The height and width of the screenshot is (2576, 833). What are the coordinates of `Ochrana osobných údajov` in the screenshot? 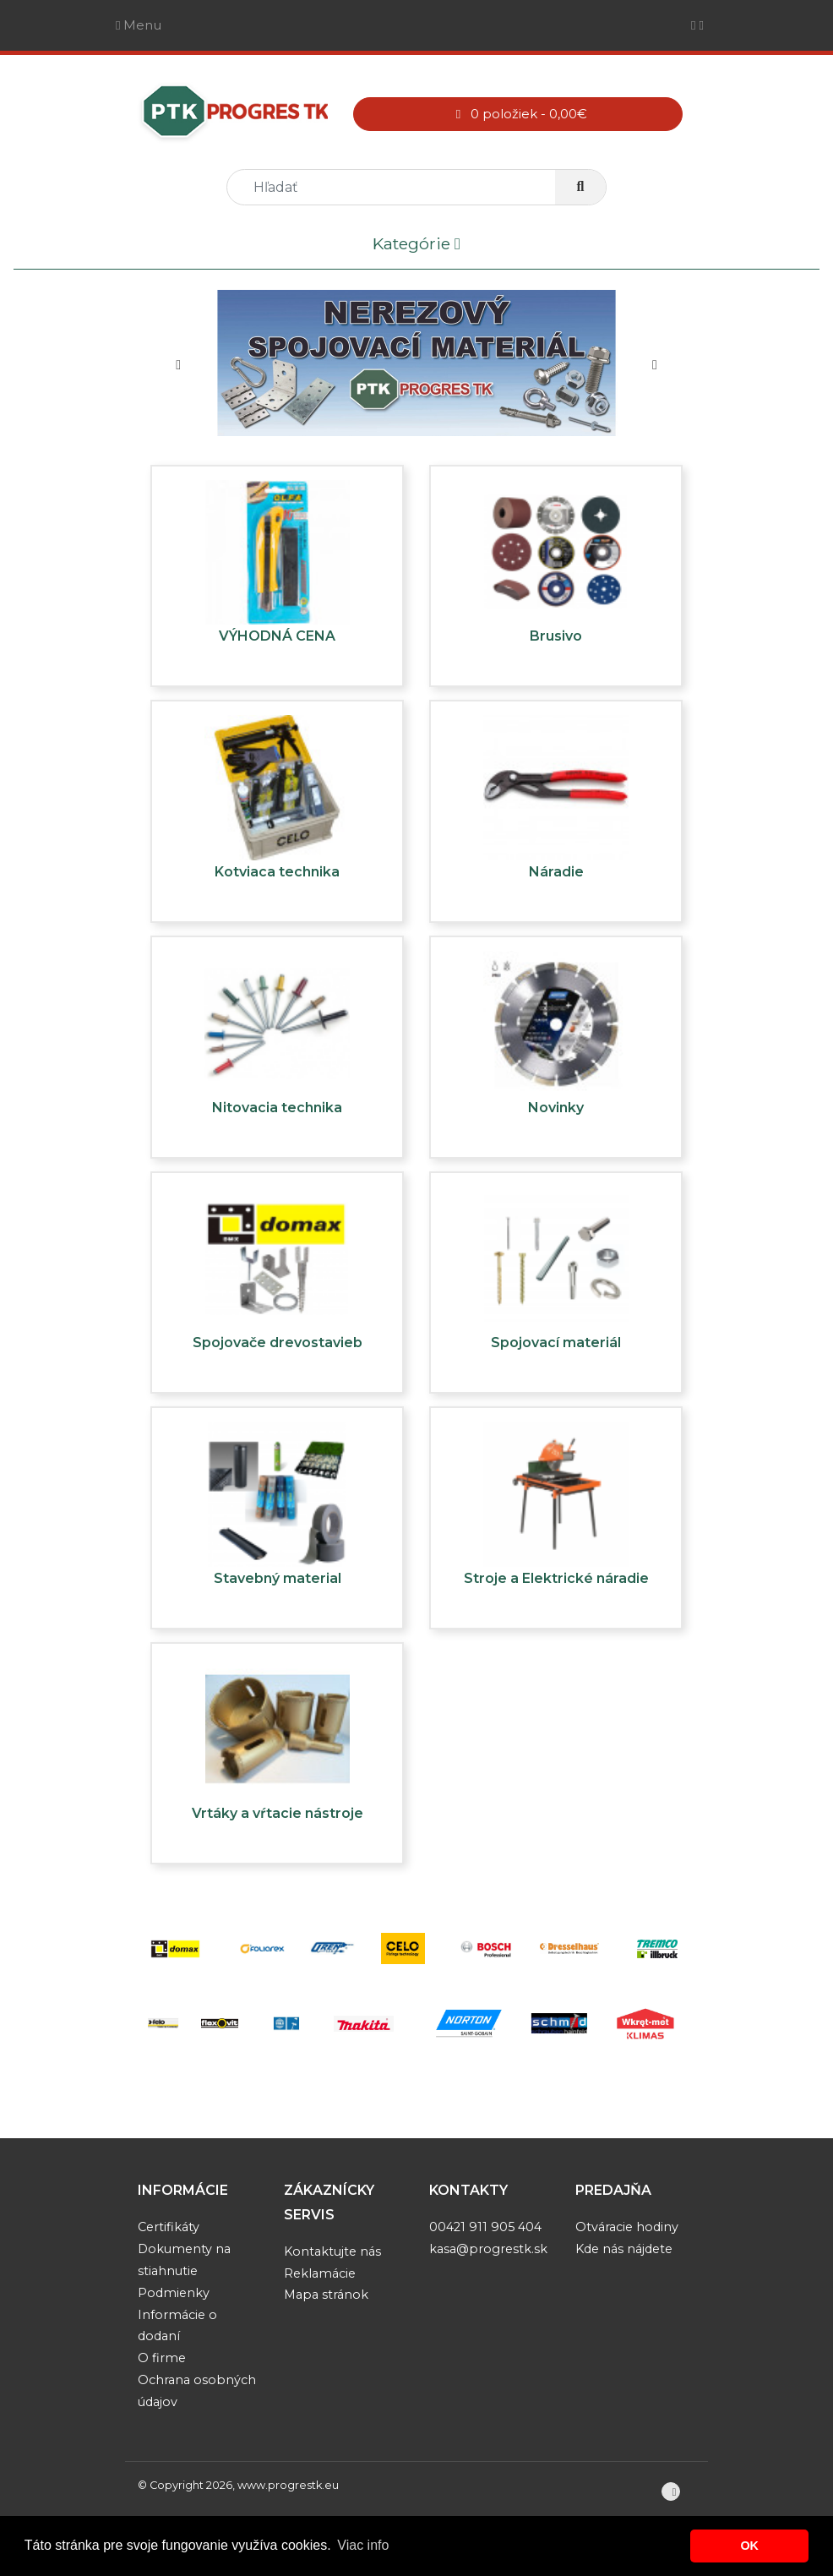 It's located at (197, 2391).